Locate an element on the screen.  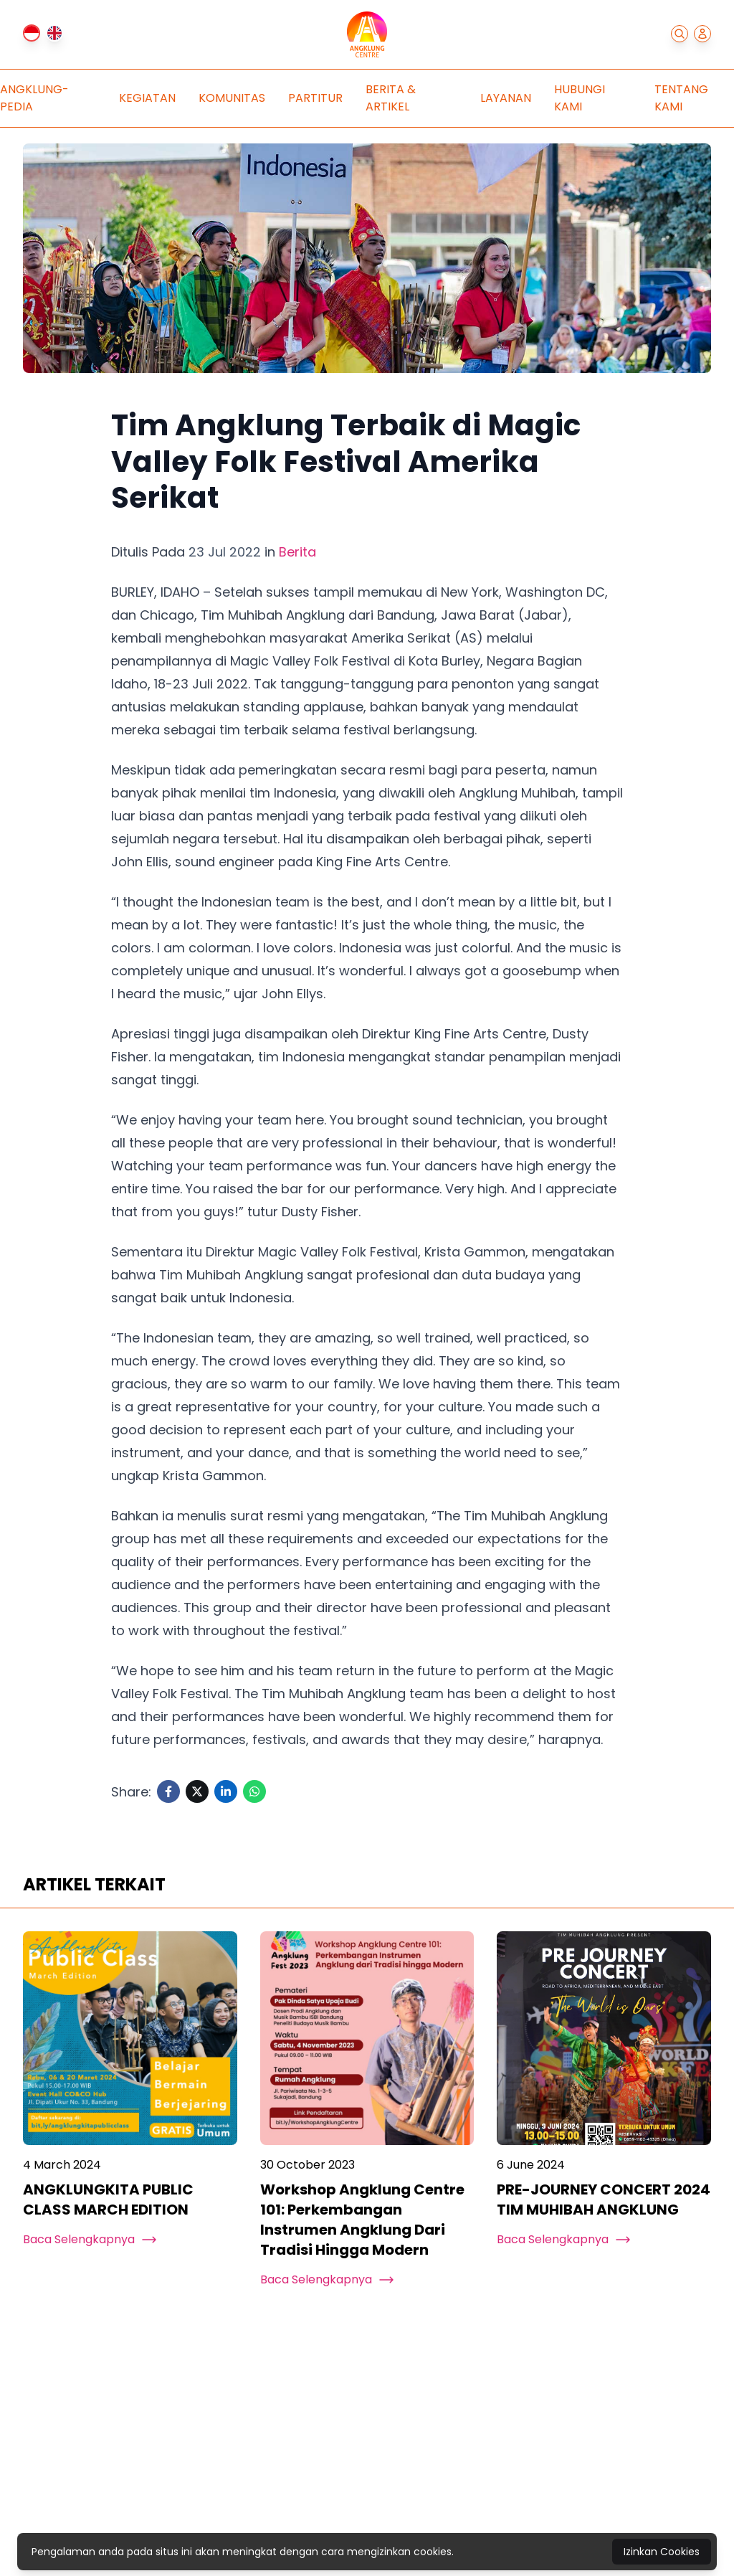
Kegiatan is located at coordinates (147, 98).